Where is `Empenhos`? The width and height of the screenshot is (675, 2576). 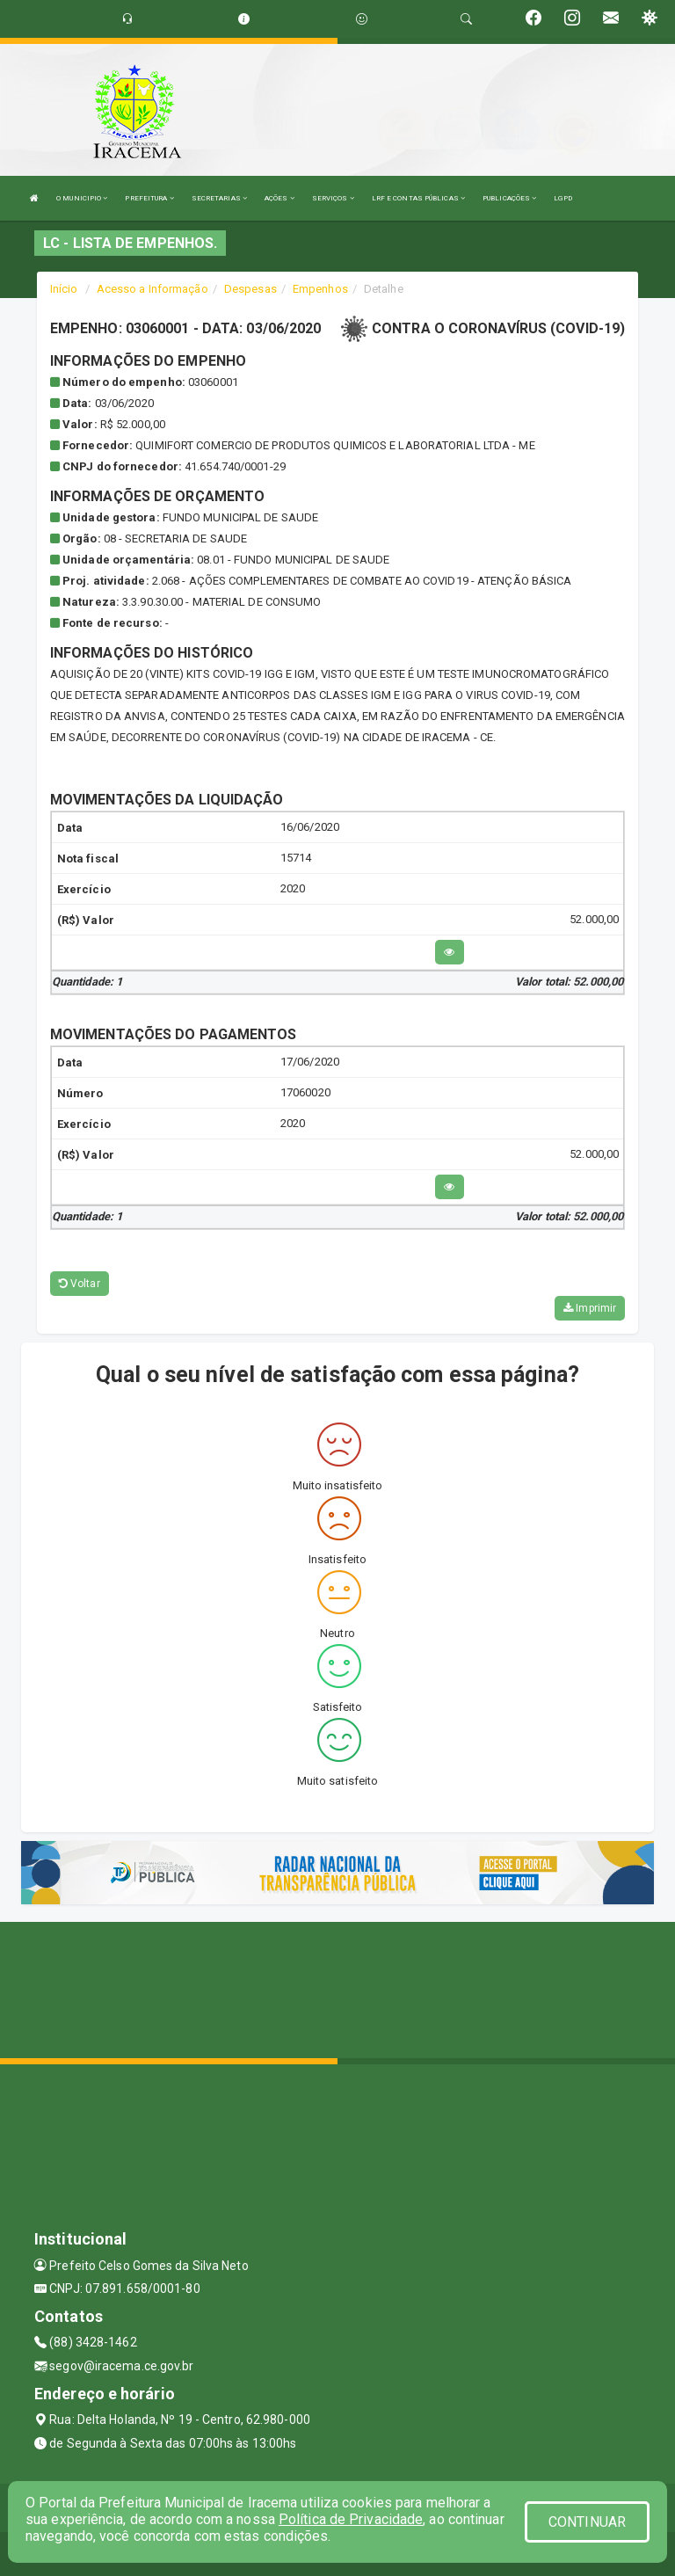
Empenhos is located at coordinates (320, 288).